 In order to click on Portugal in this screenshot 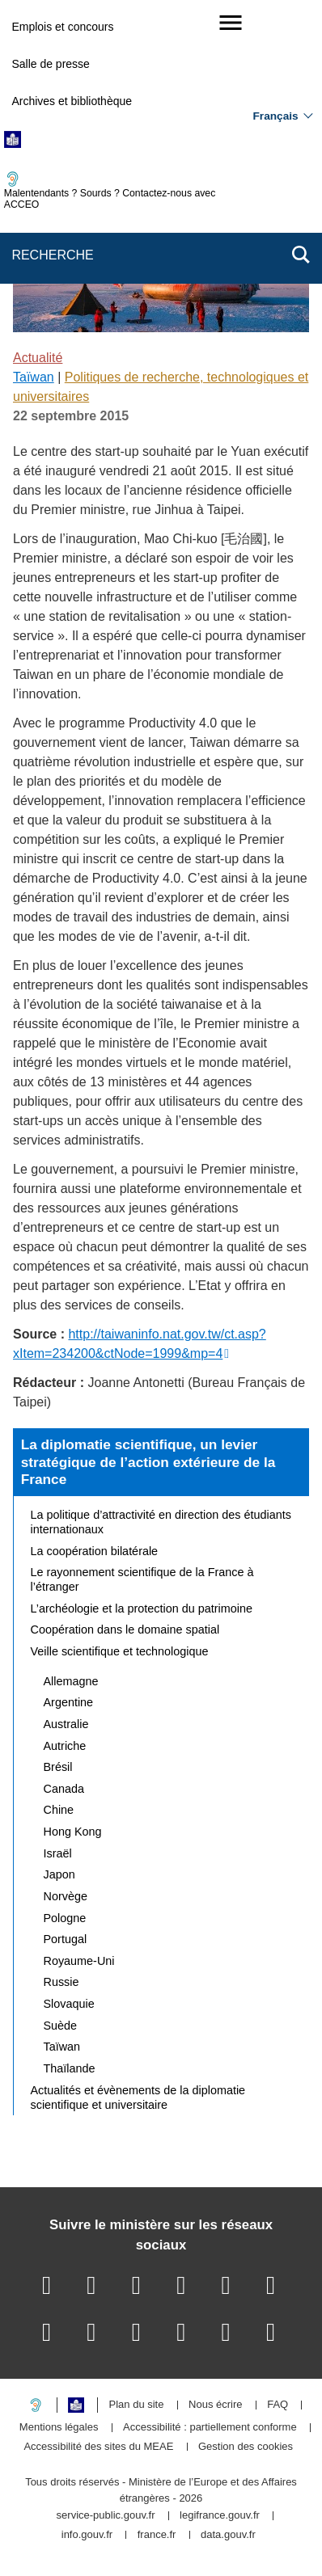, I will do `click(65, 1939)`.